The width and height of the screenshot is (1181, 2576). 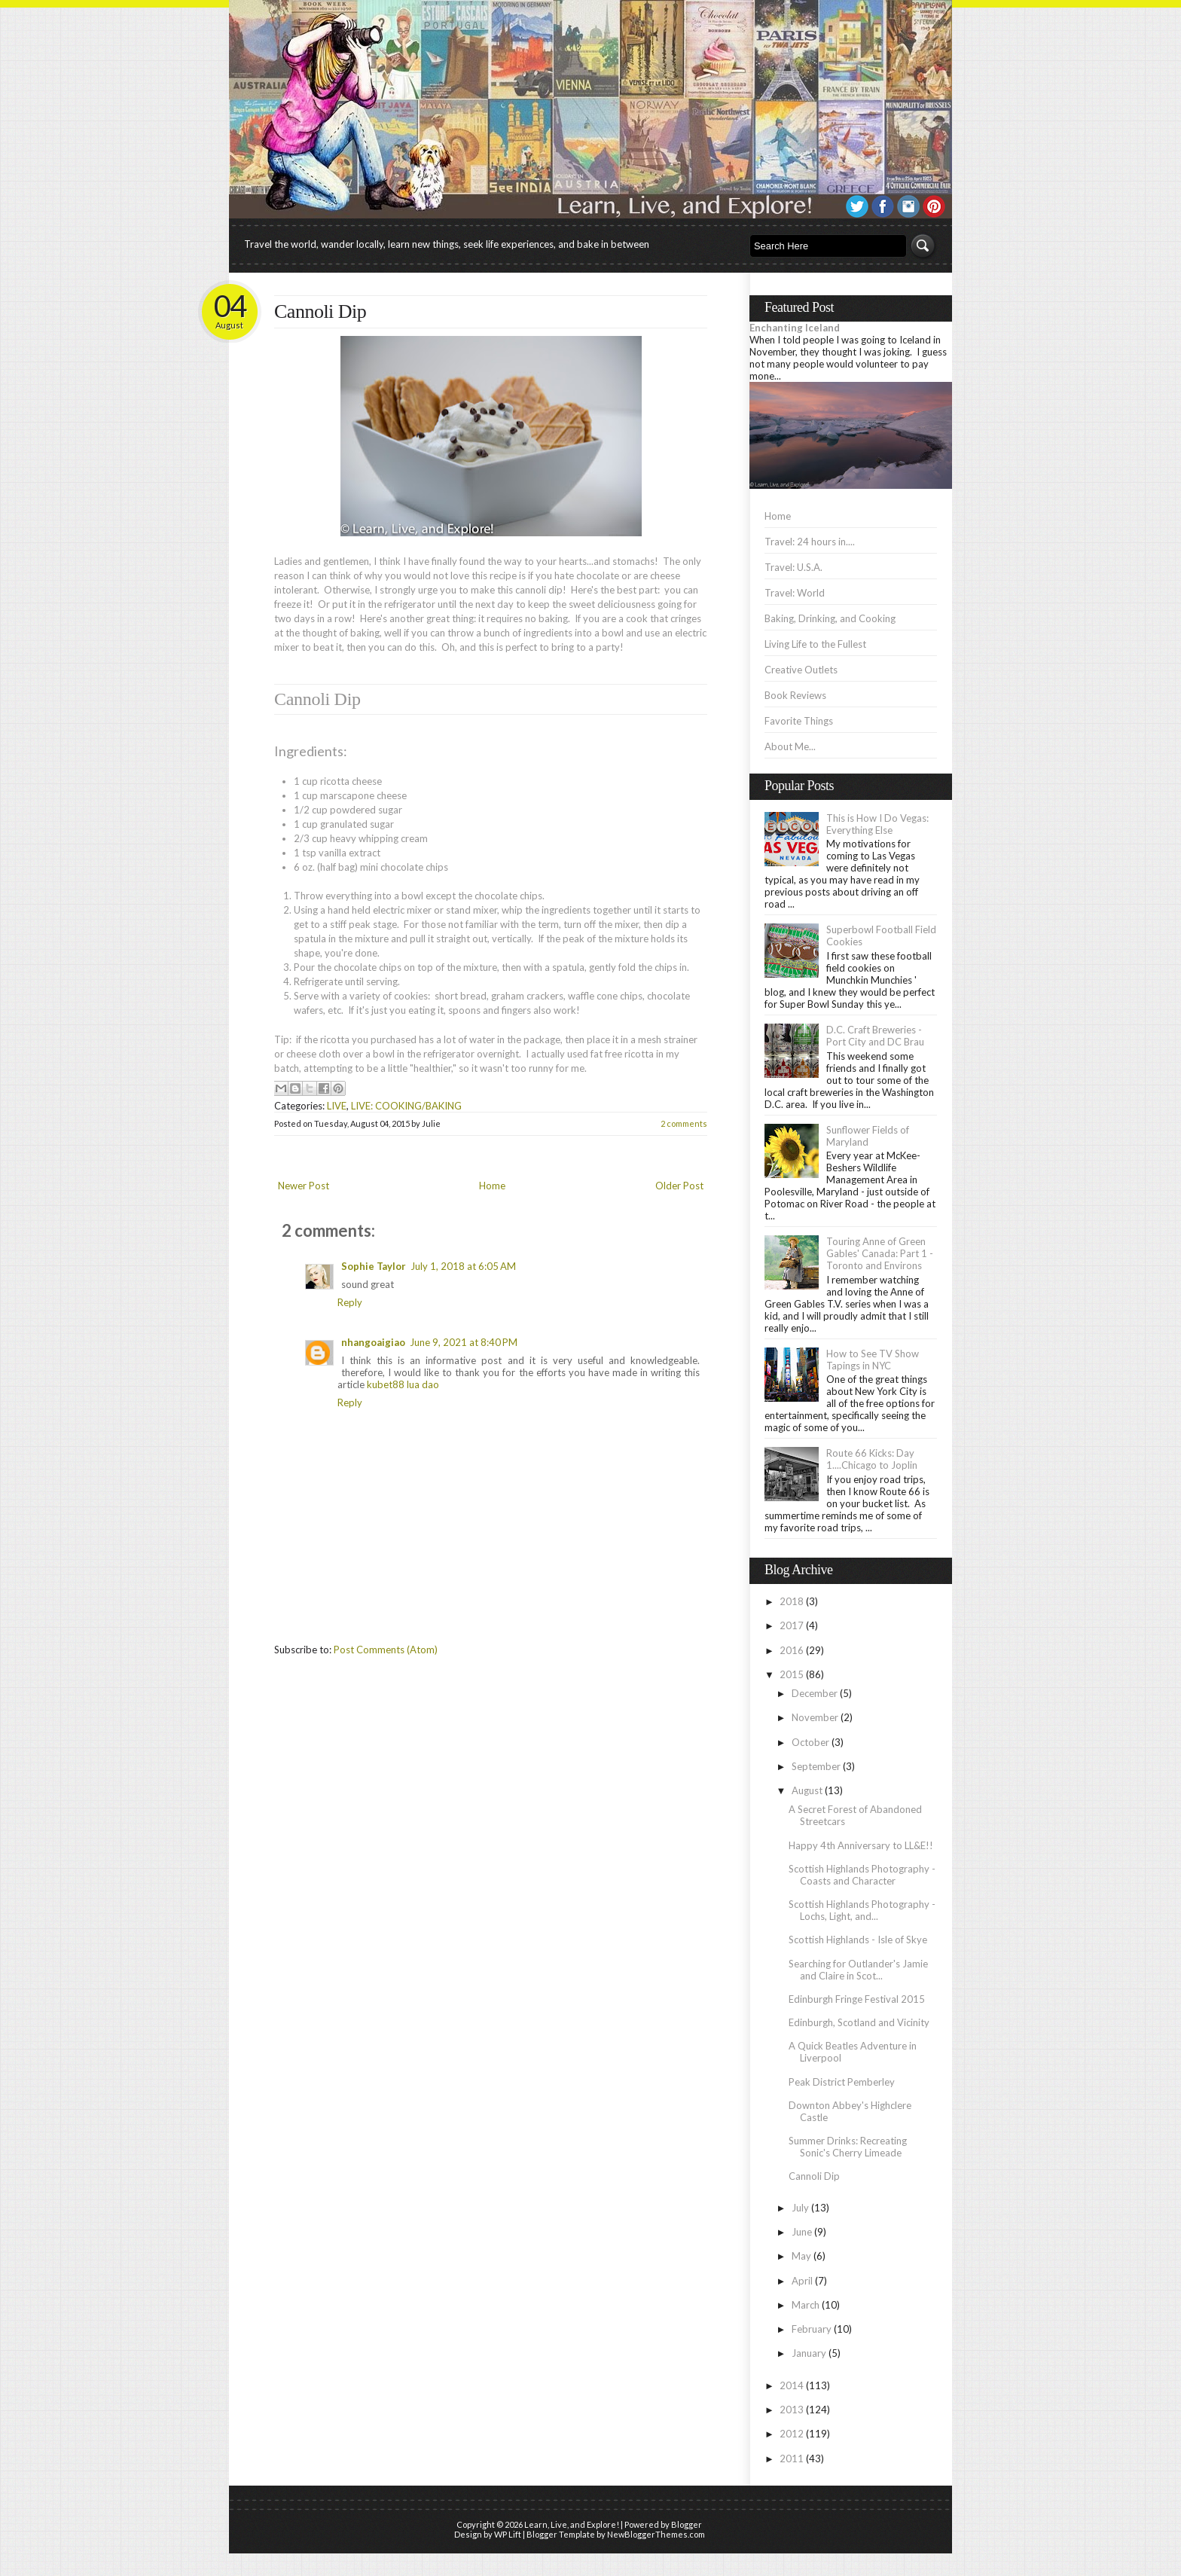 I want to click on 2011, so click(x=792, y=2458).